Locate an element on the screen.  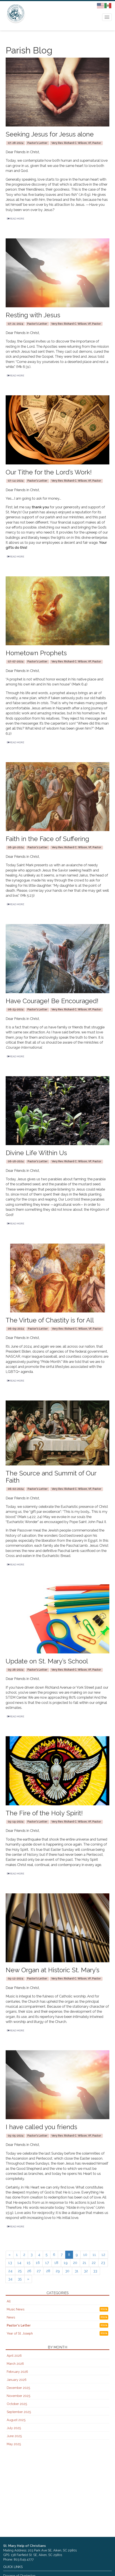
31 is located at coordinates (76, 2271).